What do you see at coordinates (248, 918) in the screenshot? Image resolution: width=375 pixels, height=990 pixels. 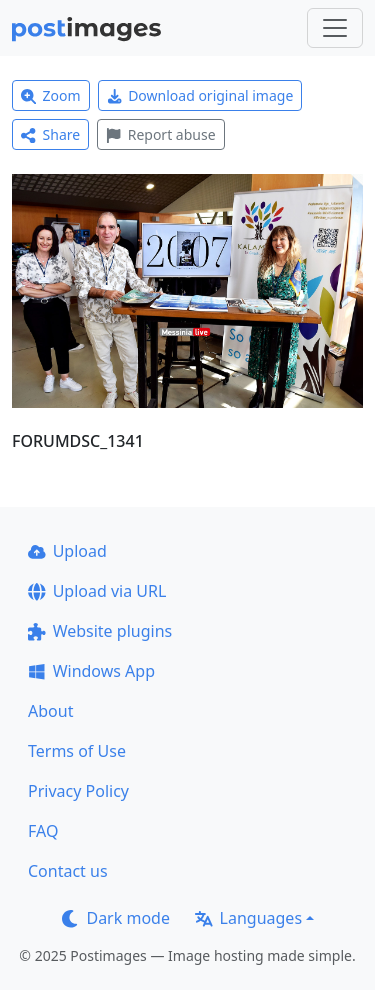 I see `Languages` at bounding box center [248, 918].